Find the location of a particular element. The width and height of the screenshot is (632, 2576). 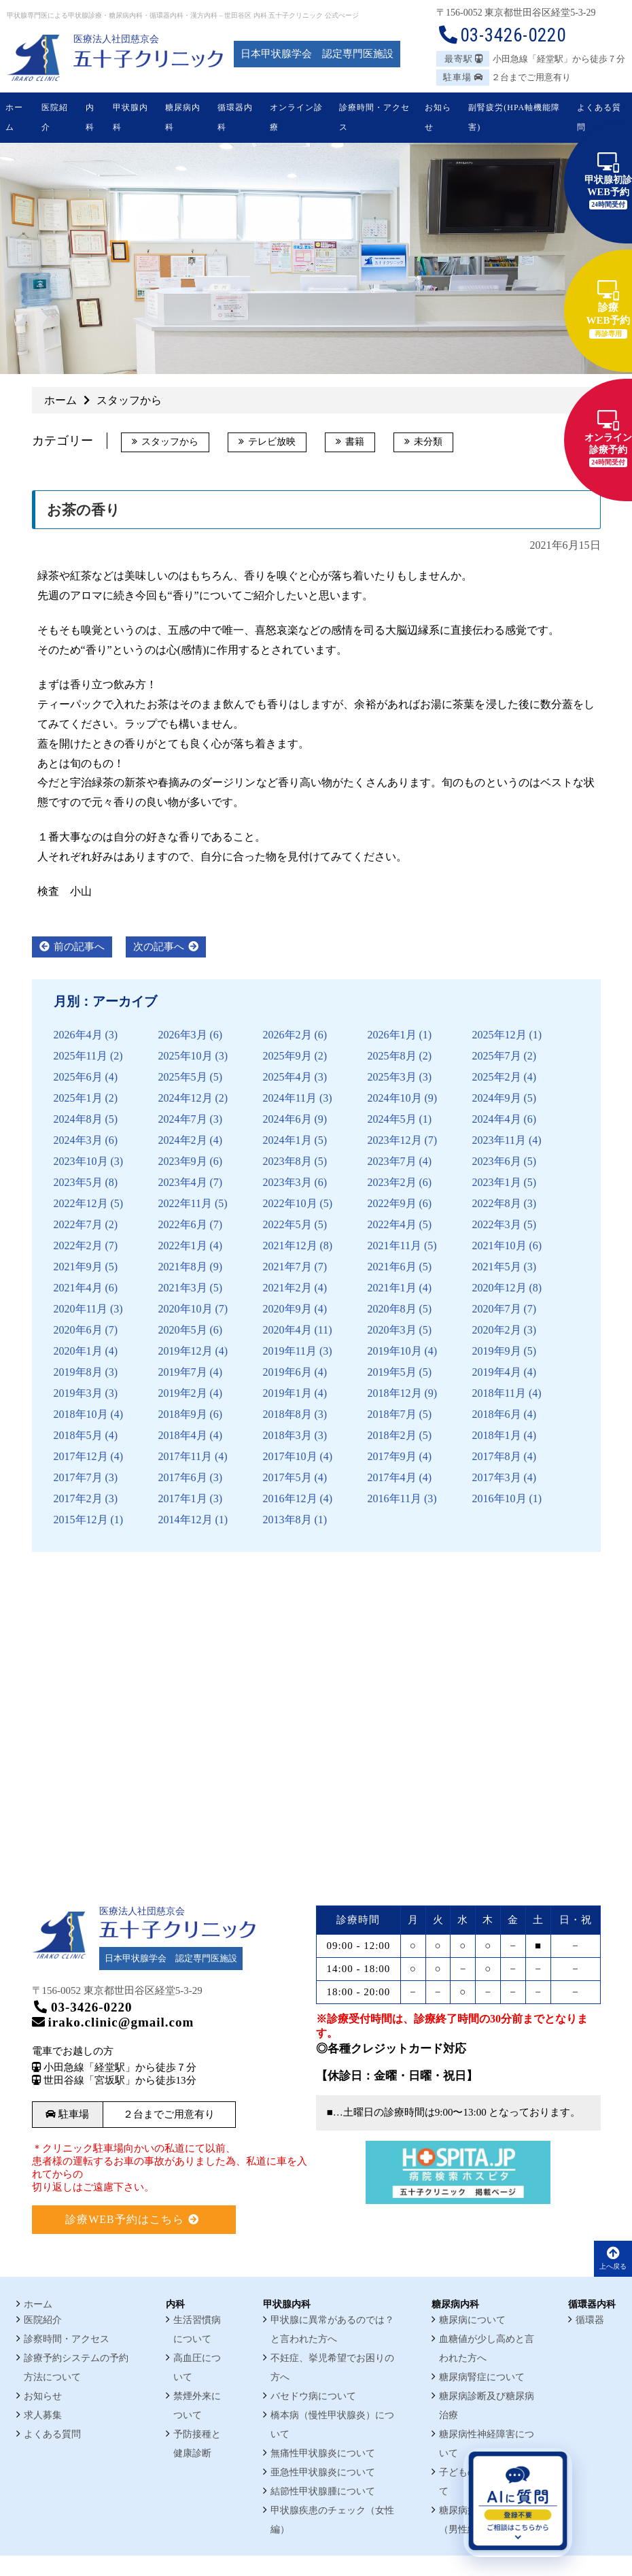

2025年1月 is located at coordinates (78, 1098).